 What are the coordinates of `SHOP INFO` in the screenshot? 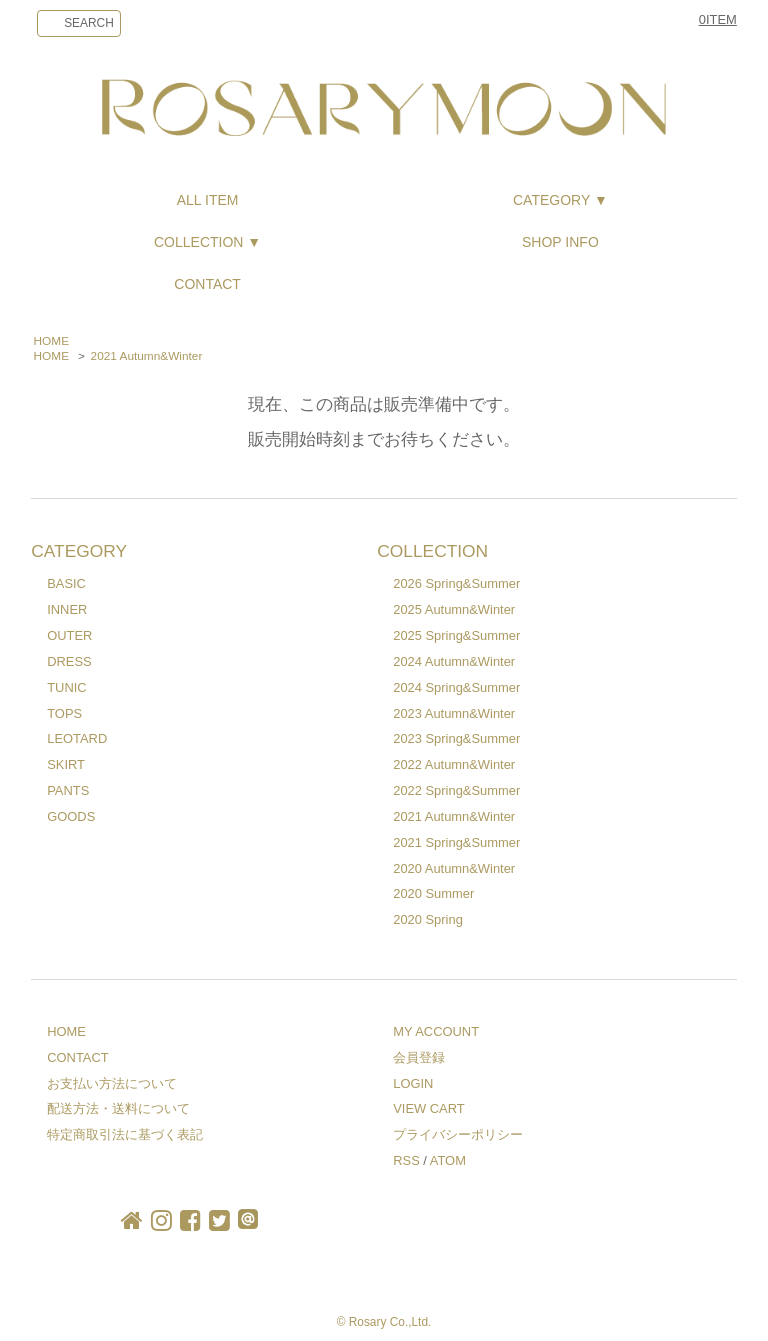 It's located at (560, 242).